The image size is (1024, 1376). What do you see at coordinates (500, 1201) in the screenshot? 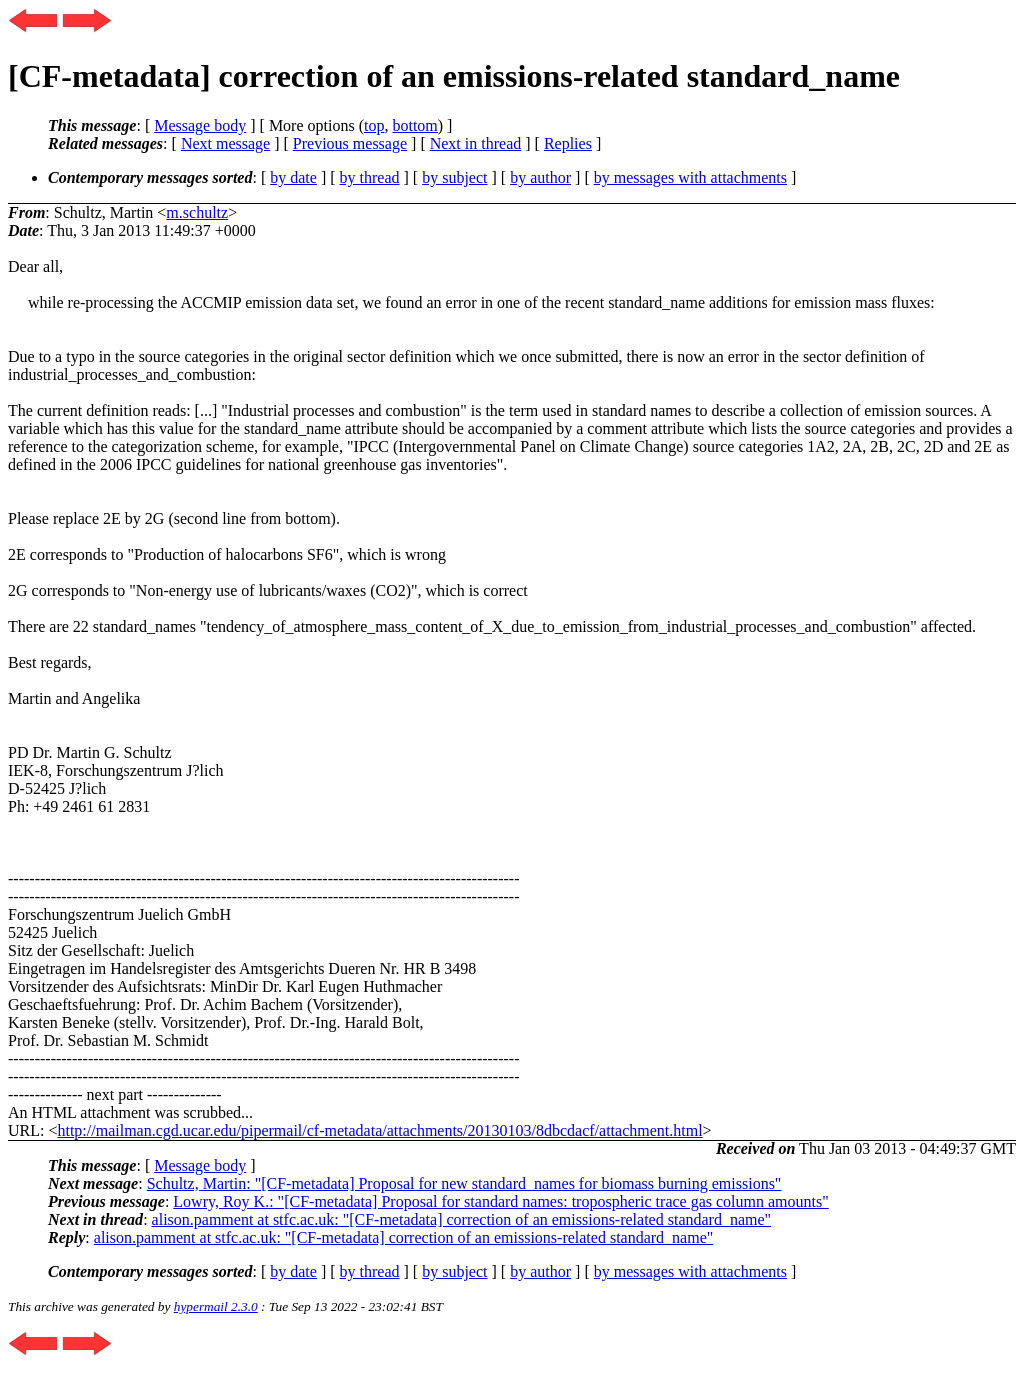
I see `Lowry, Roy K.: "[CF-metadata] Proposal for standard names: tropospheric trace gas column amounts"` at bounding box center [500, 1201].